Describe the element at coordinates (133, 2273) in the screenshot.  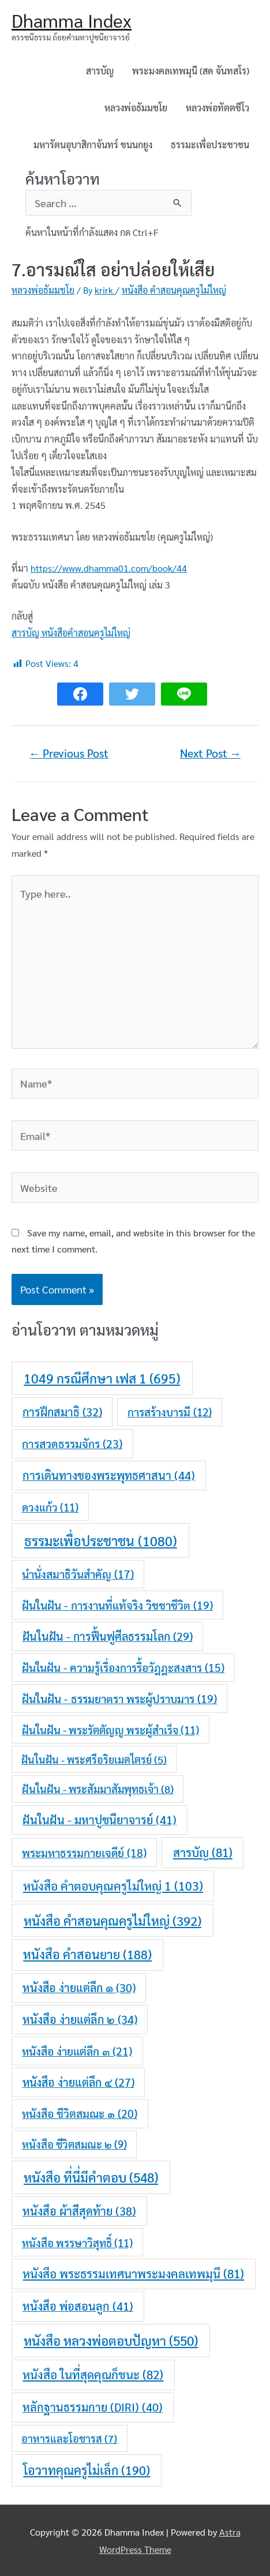
I see `หนังสือ พระธรรมเทศนาพระมงคลเทพมุนี [หนังสือ พระธรรมเทศนาพระมงคลเทพมุนี (81 items)]` at that location.